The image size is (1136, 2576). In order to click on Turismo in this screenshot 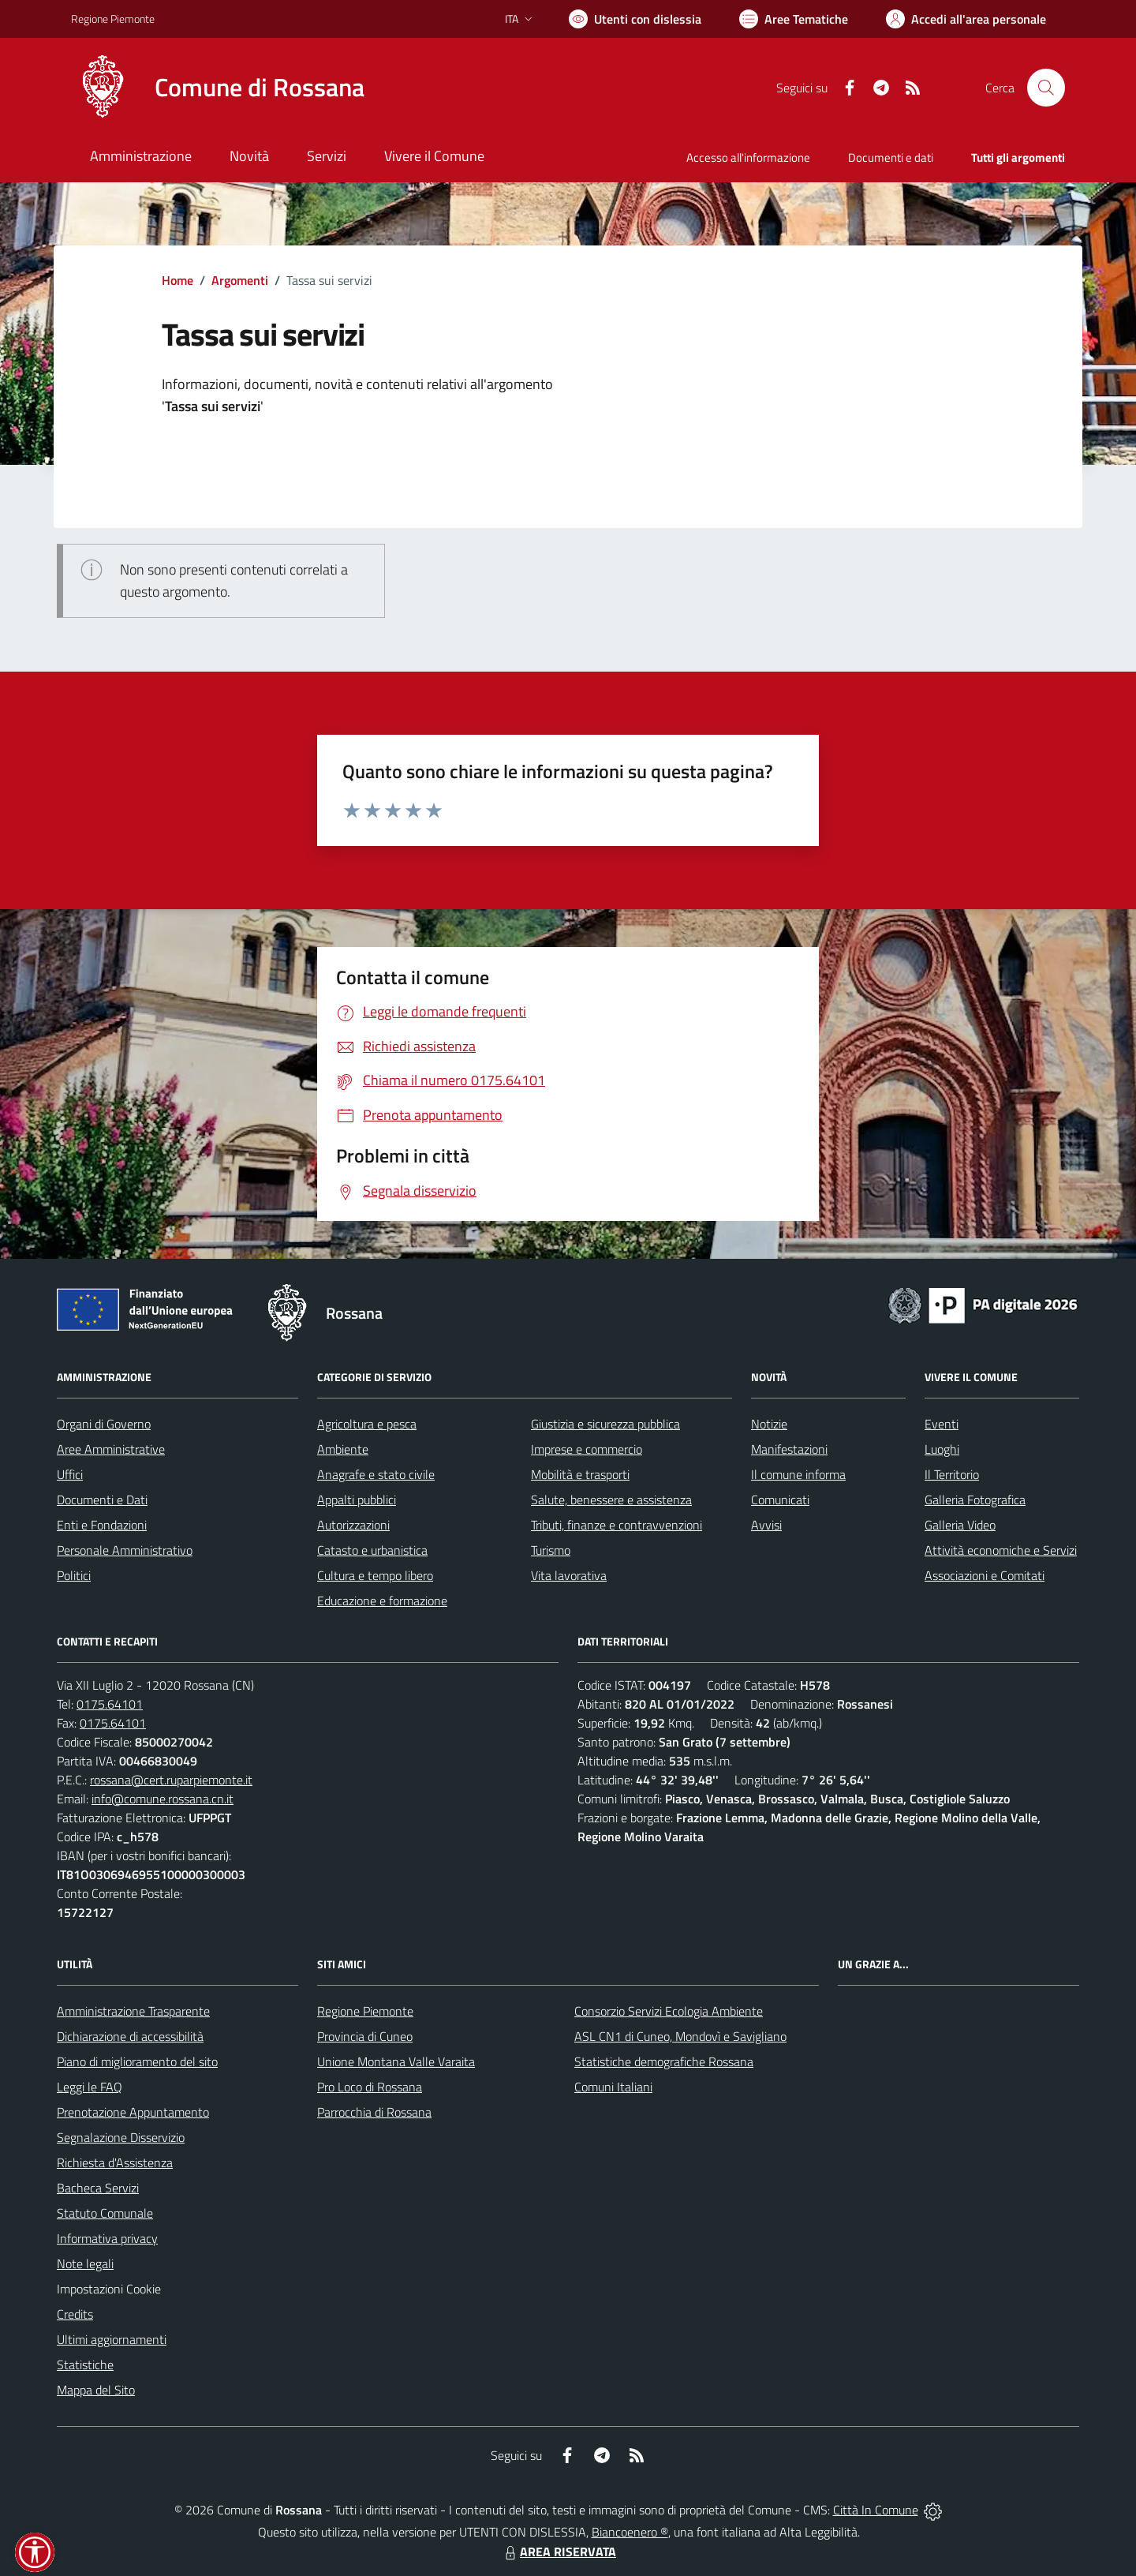, I will do `click(550, 1550)`.